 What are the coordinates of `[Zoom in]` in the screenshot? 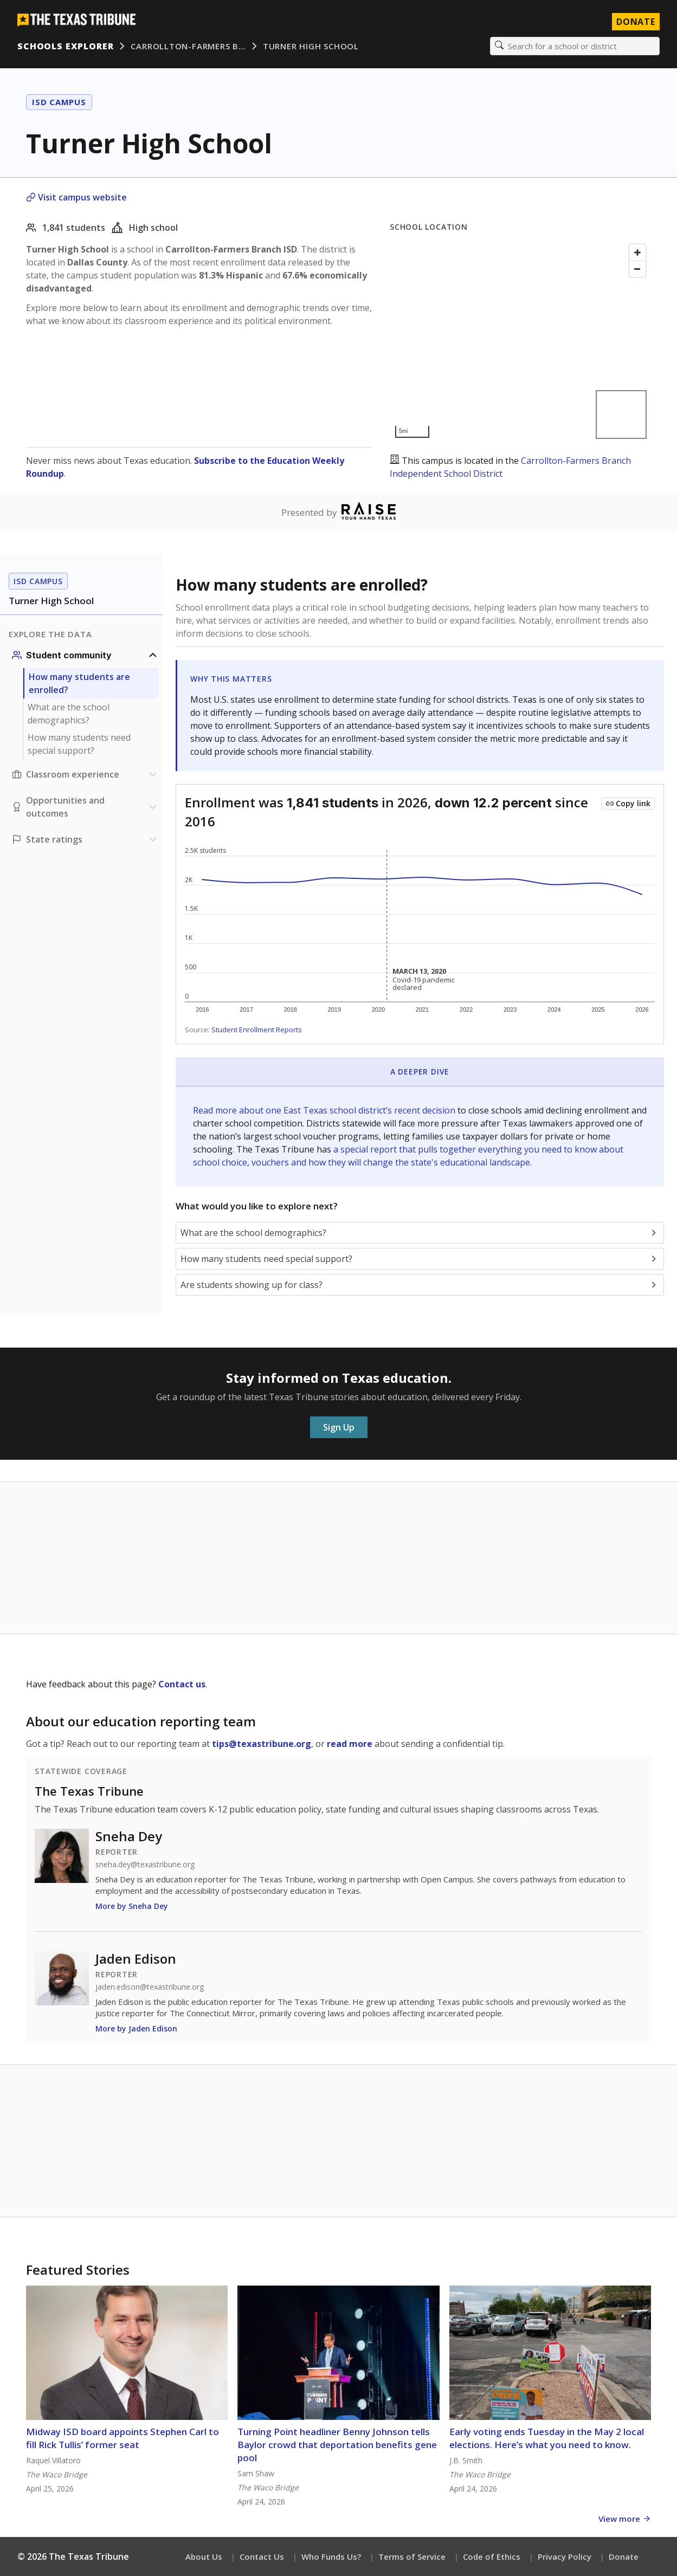 It's located at (637, 252).